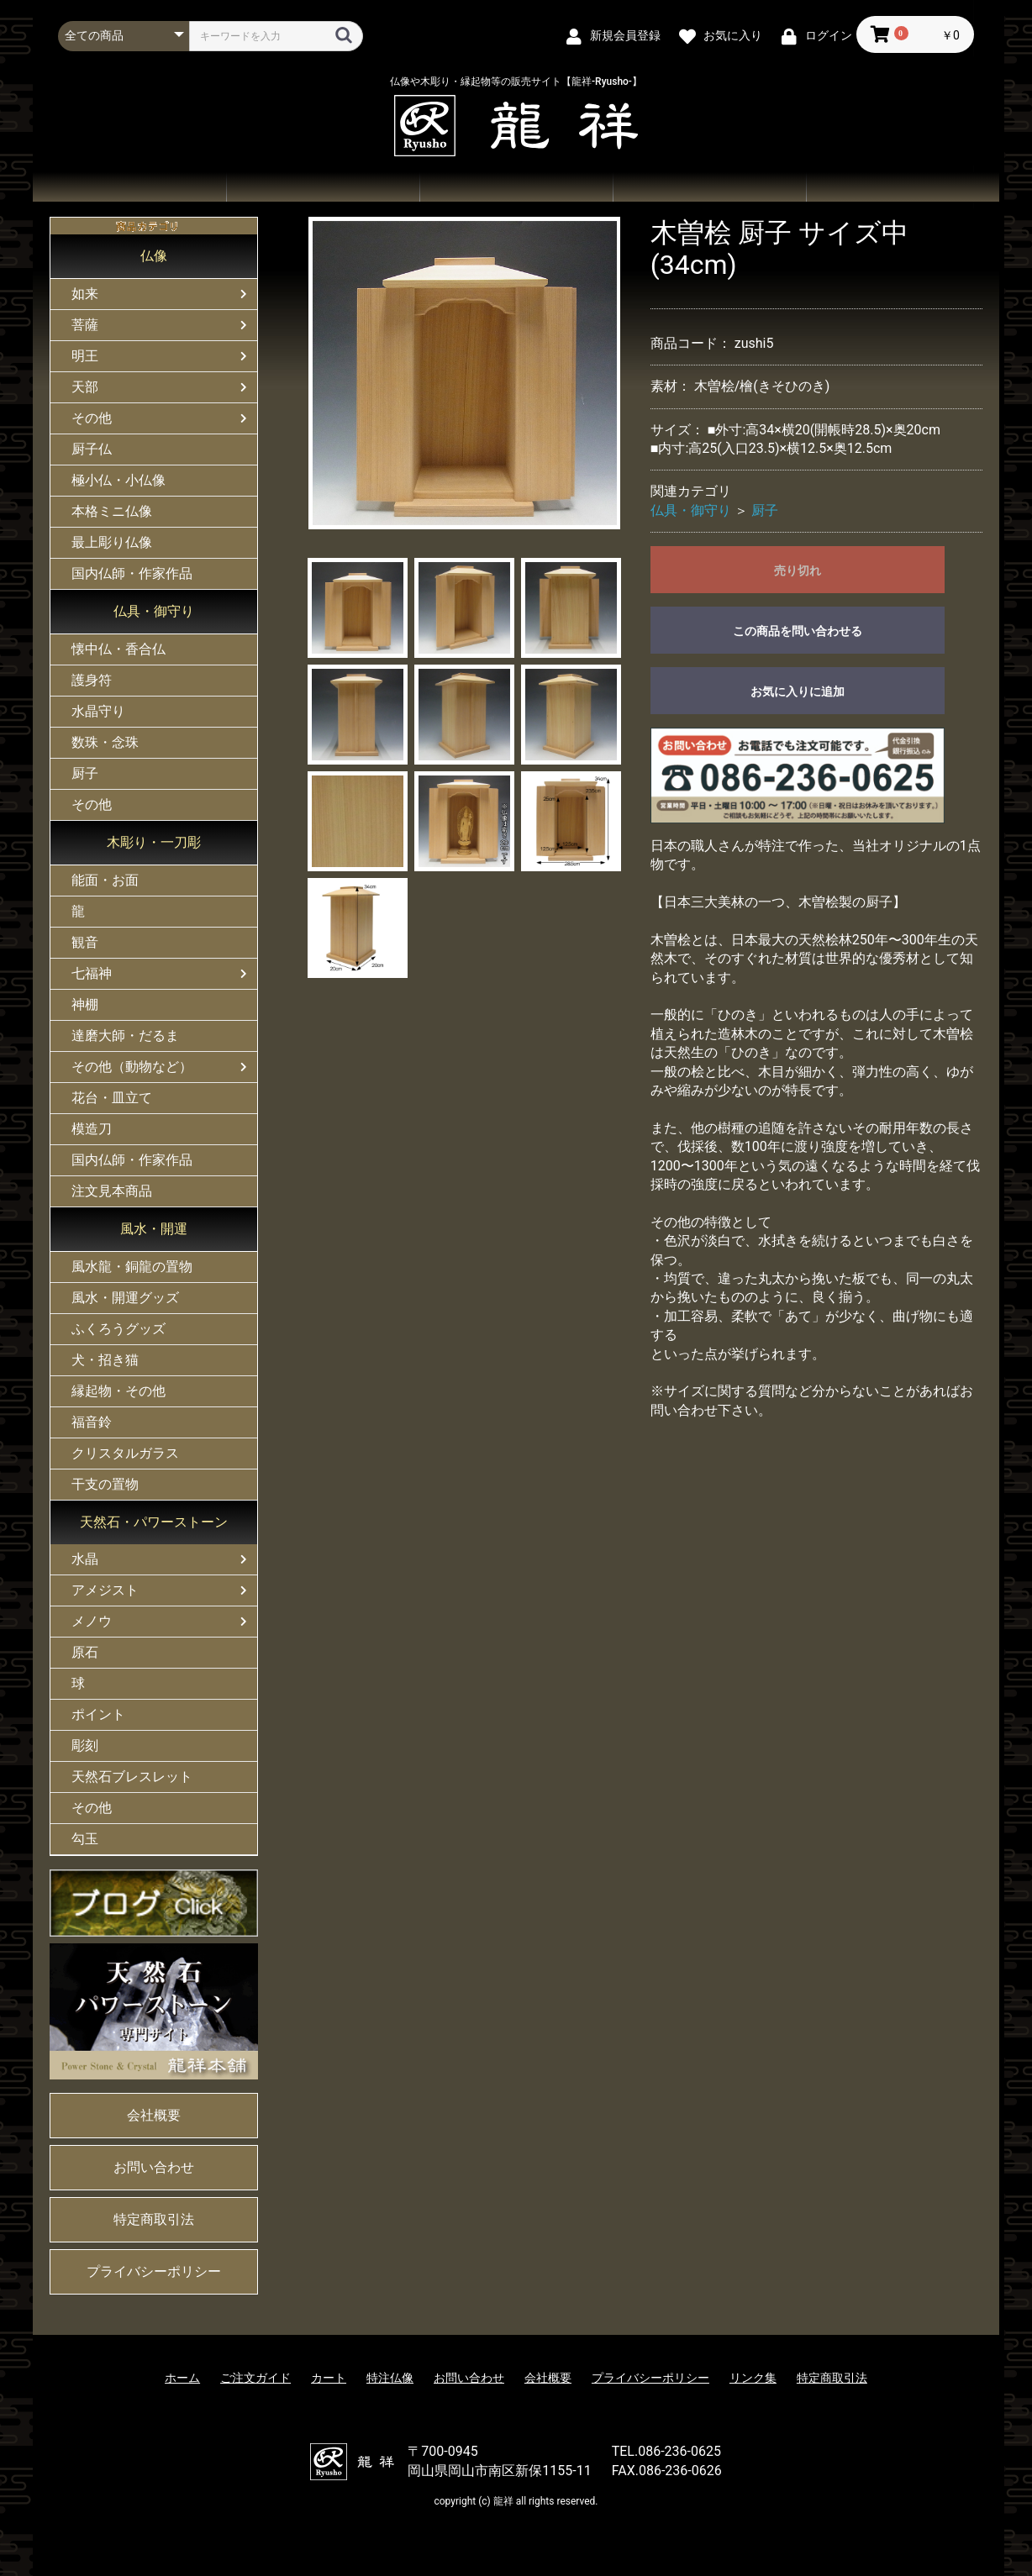 The height and width of the screenshot is (2576, 1032). What do you see at coordinates (753, 2377) in the screenshot?
I see `リンク集` at bounding box center [753, 2377].